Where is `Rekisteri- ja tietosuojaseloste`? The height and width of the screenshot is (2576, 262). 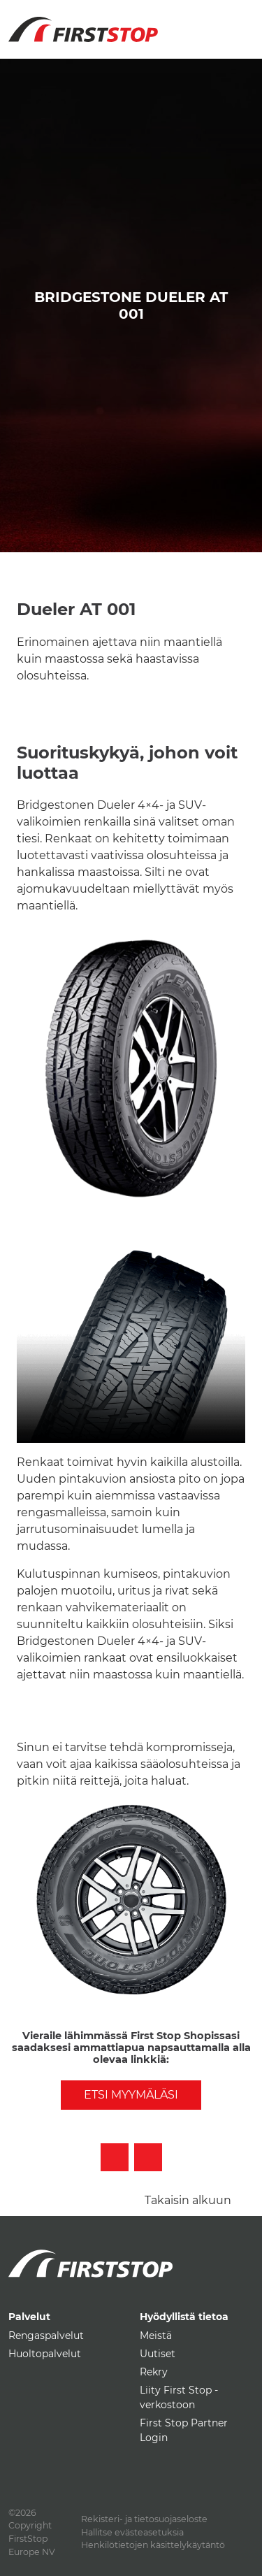
Rekisteri- ja tietosuojaseloste is located at coordinates (144, 2519).